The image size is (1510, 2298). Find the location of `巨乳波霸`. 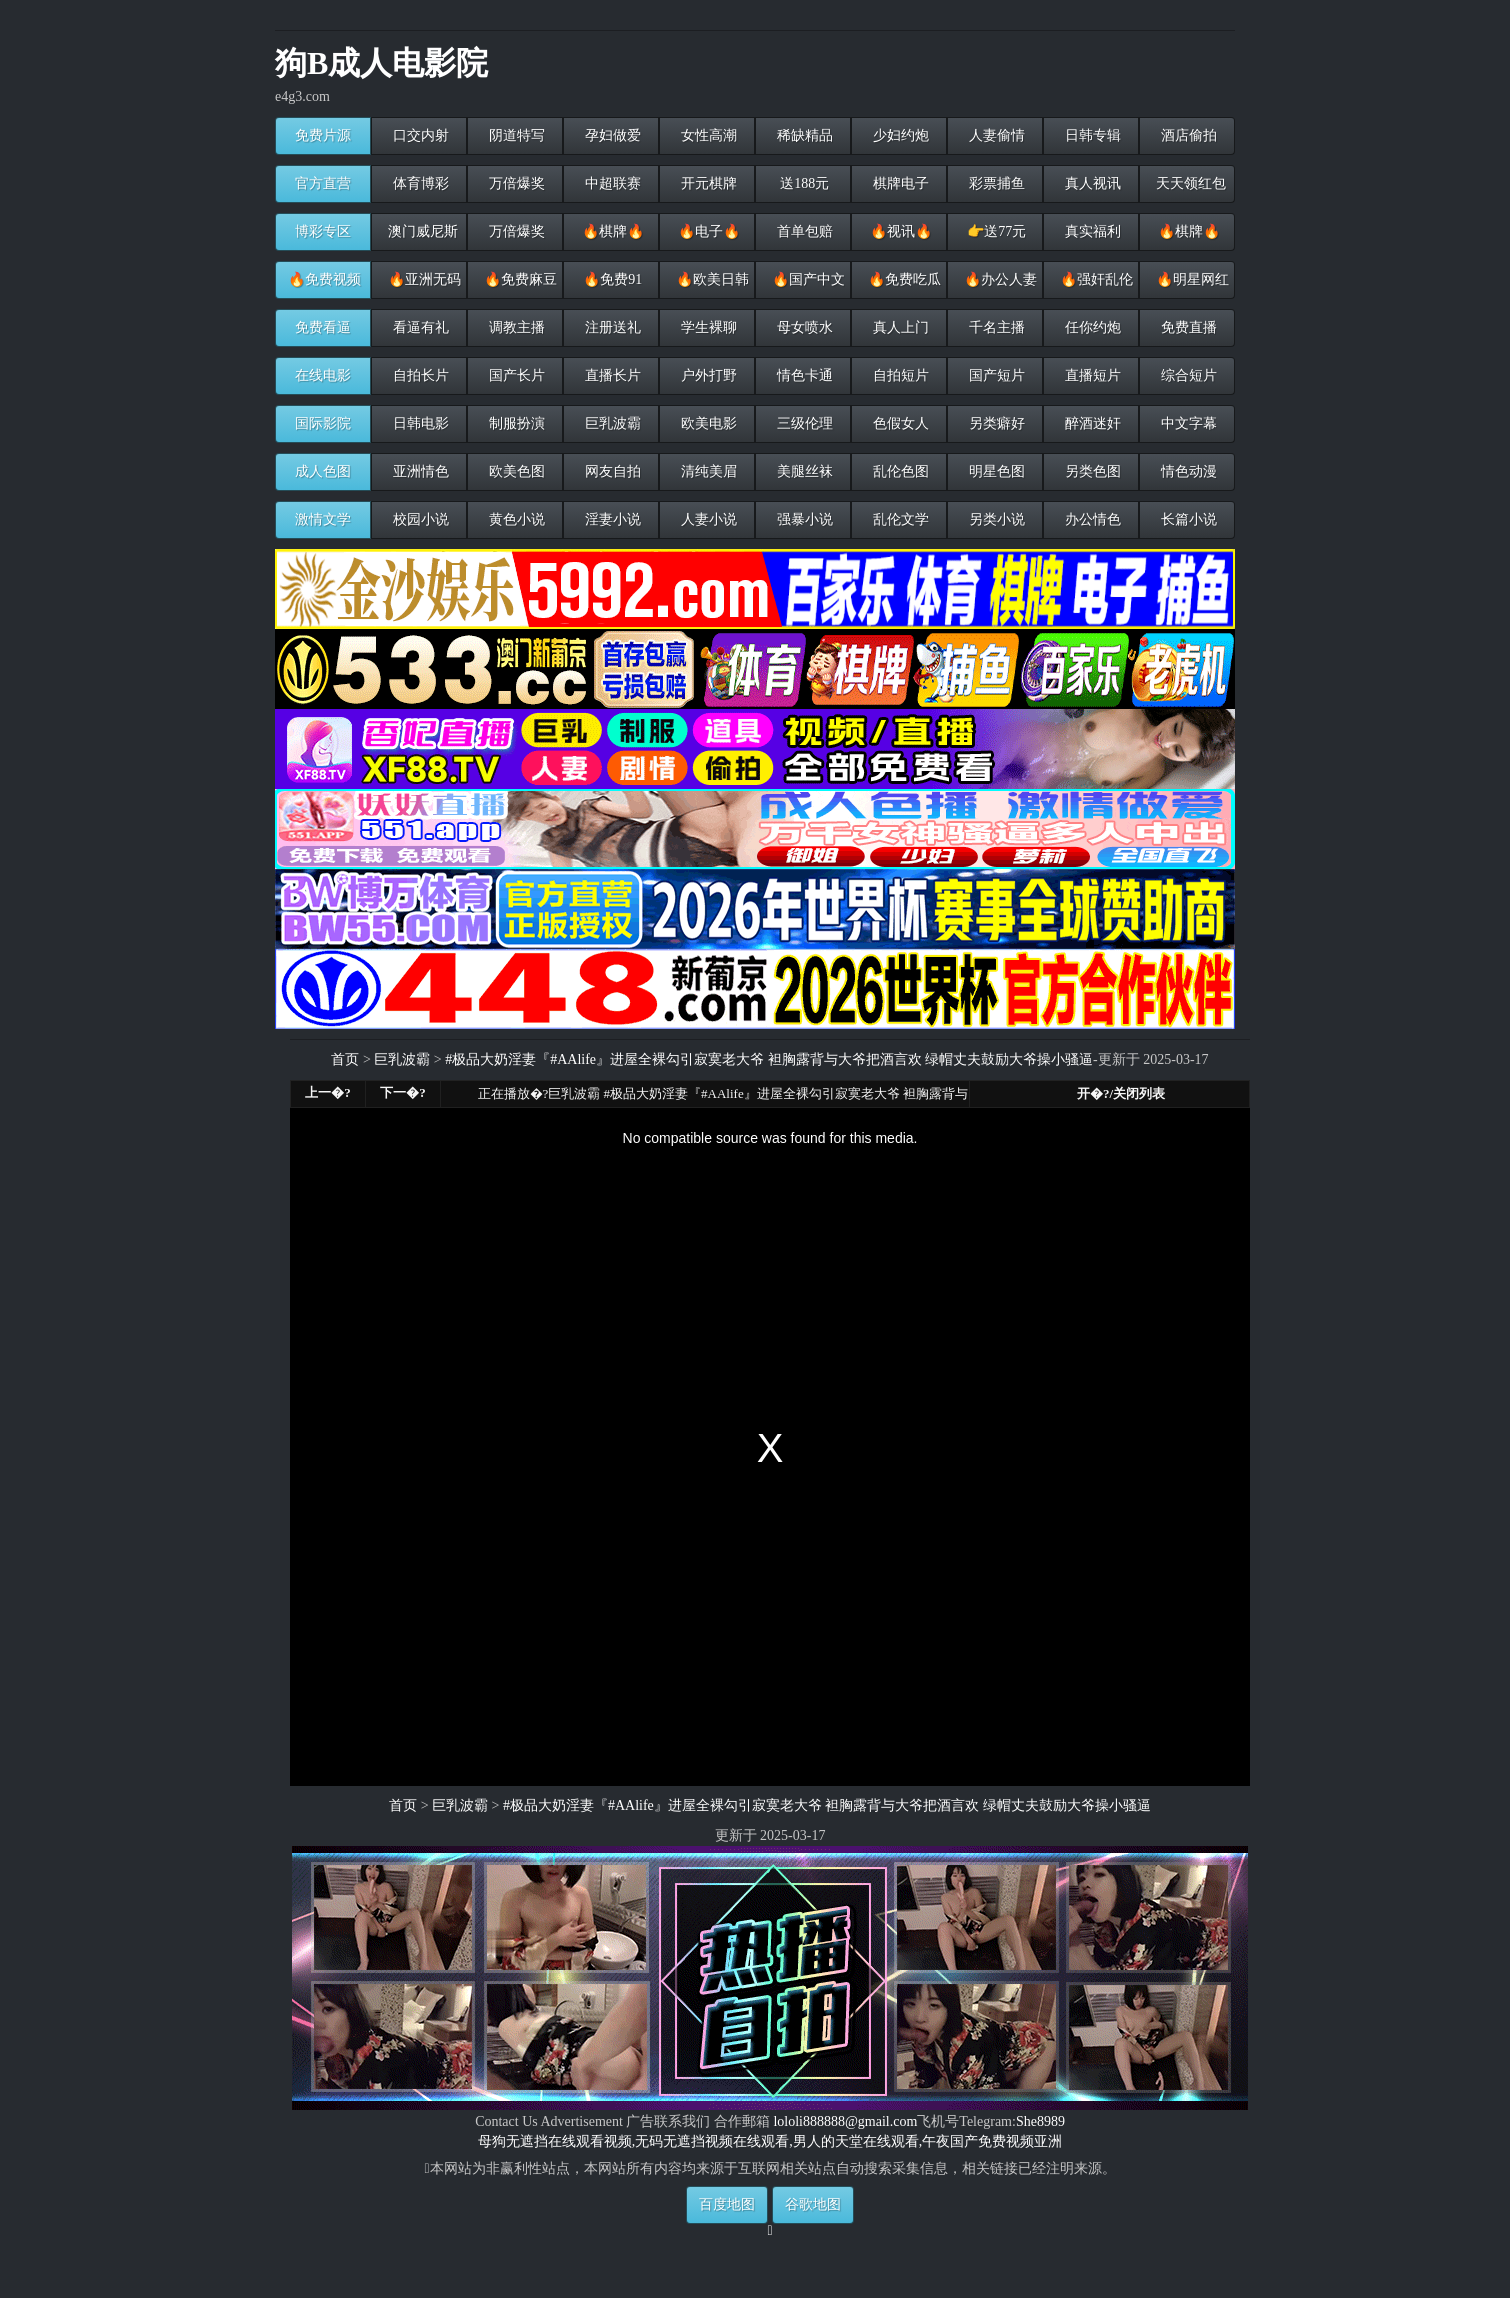

巨乳波霸 is located at coordinates (611, 423).